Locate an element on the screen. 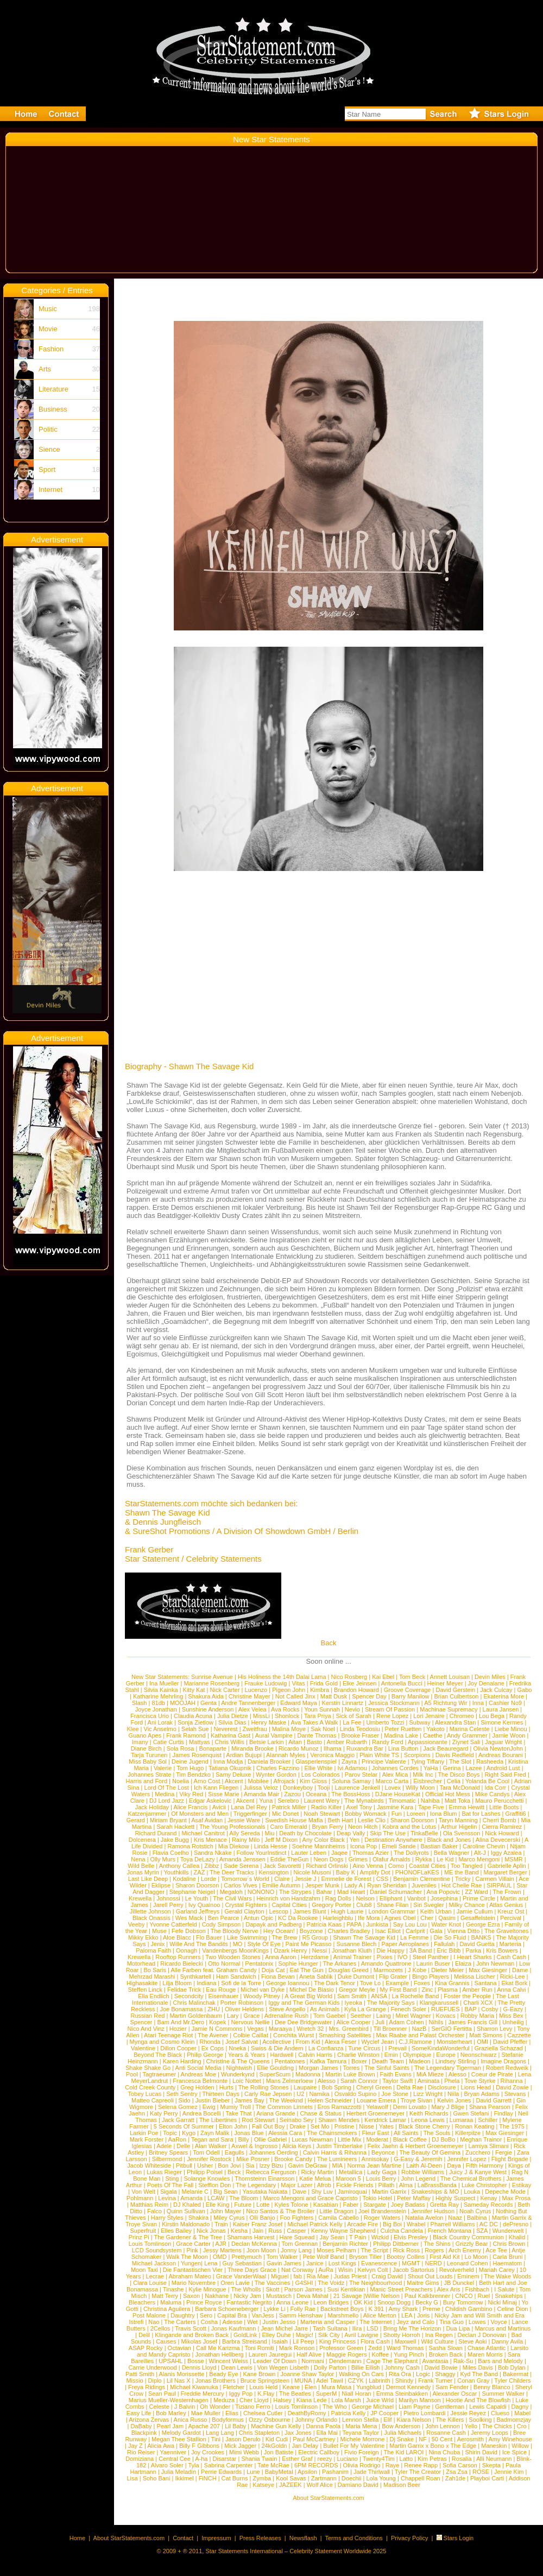 The image size is (543, 2576). A Great Big World is located at coordinates (308, 1996).